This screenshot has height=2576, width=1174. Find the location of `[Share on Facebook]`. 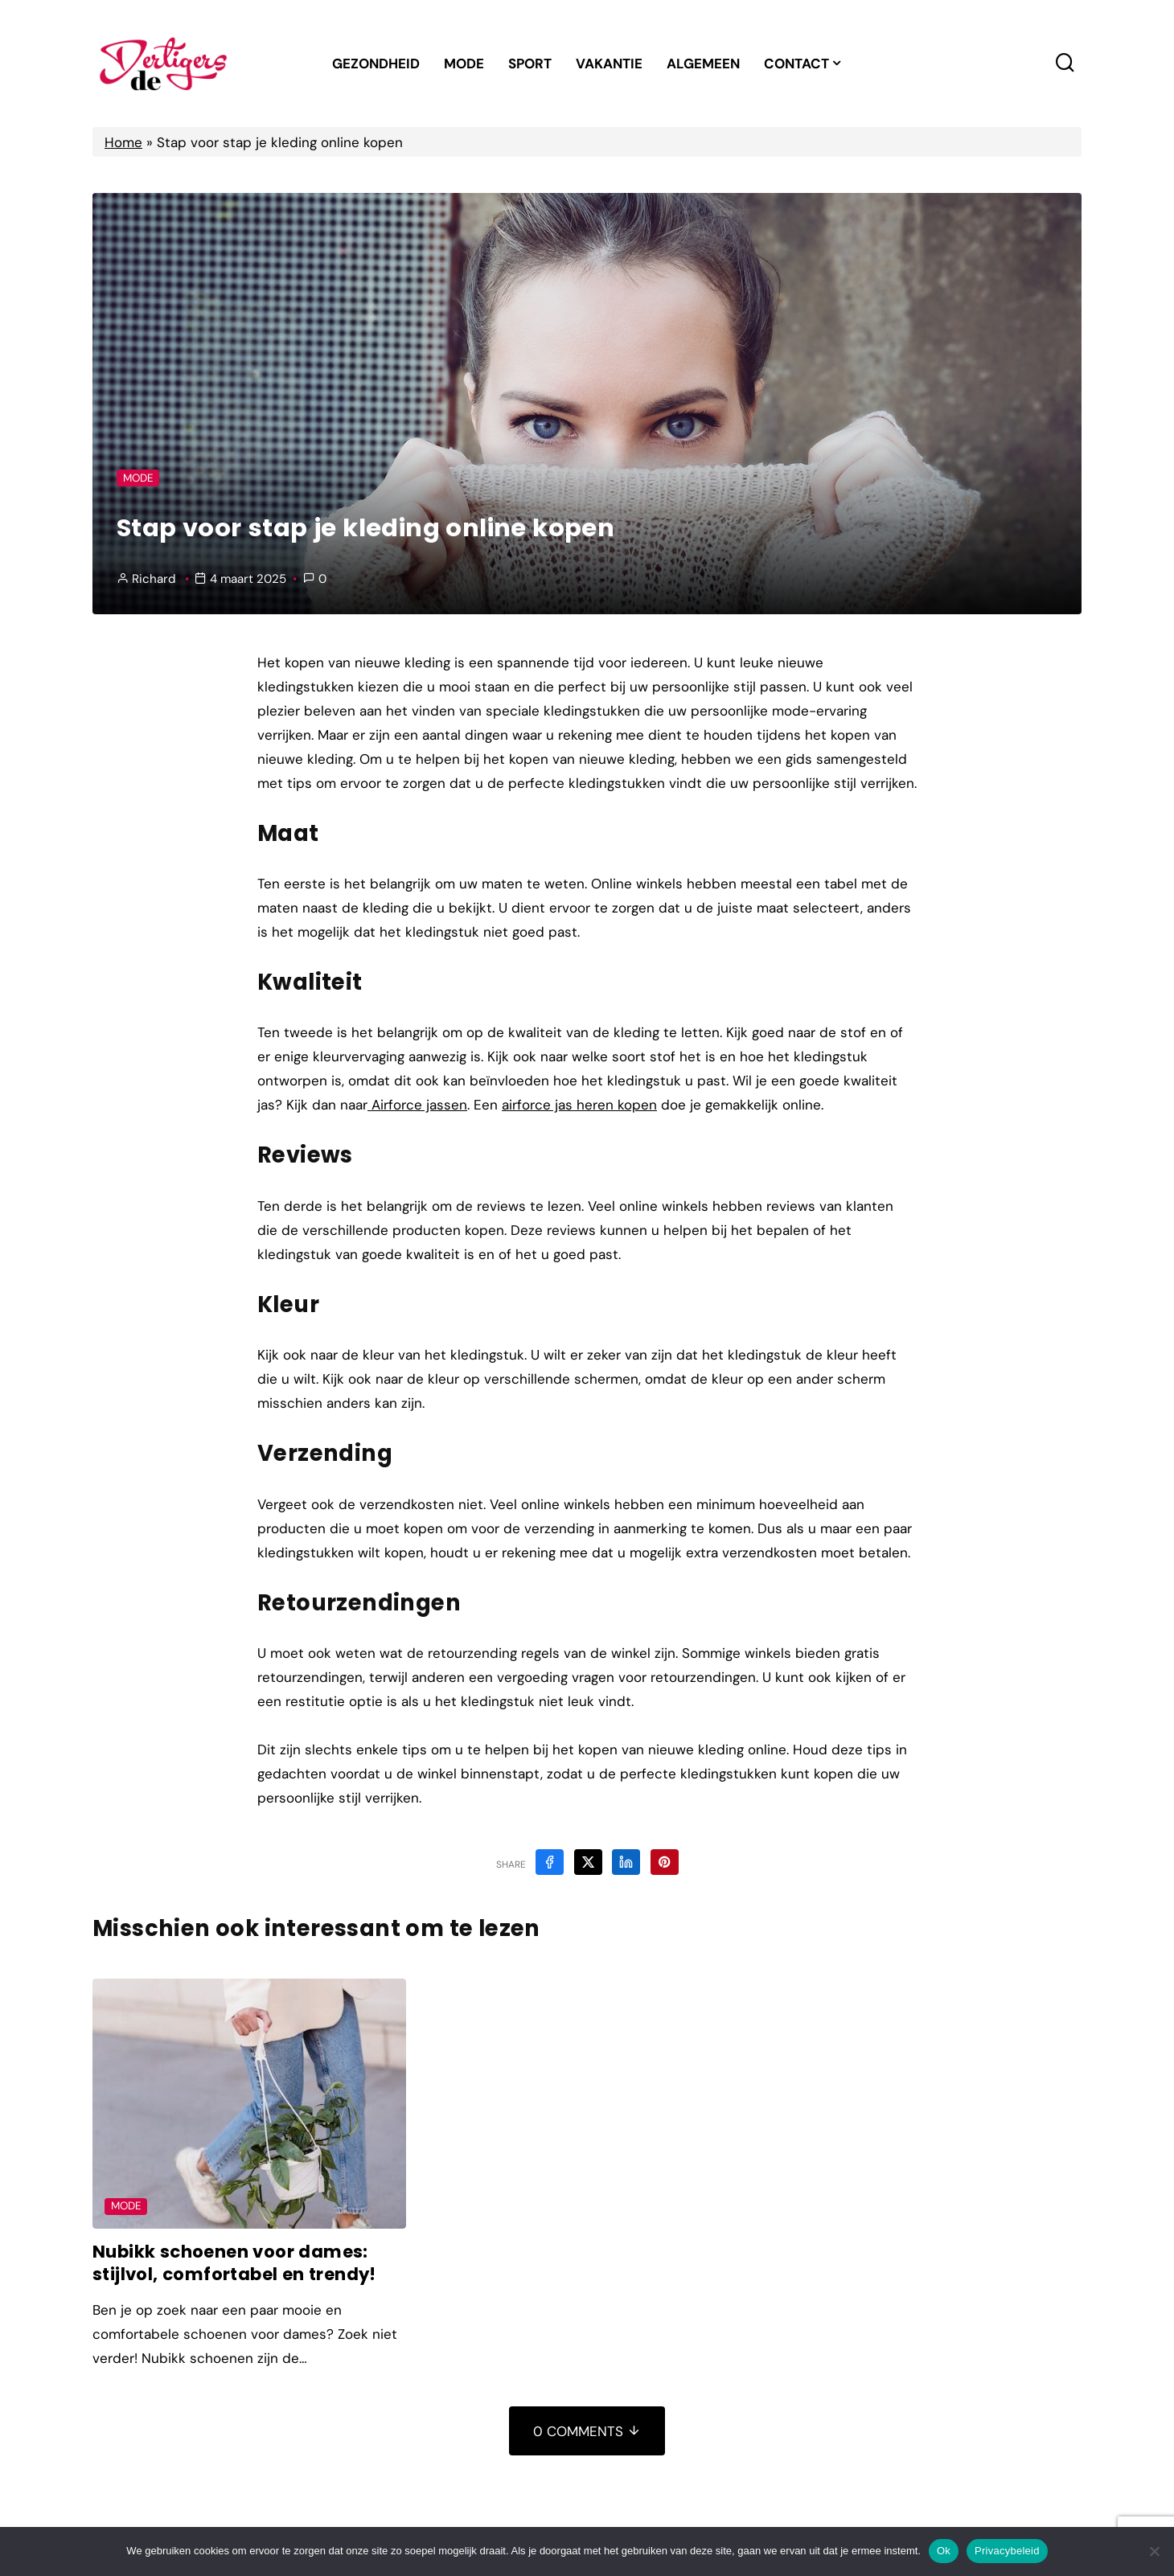

[Share on Facebook] is located at coordinates (550, 1862).